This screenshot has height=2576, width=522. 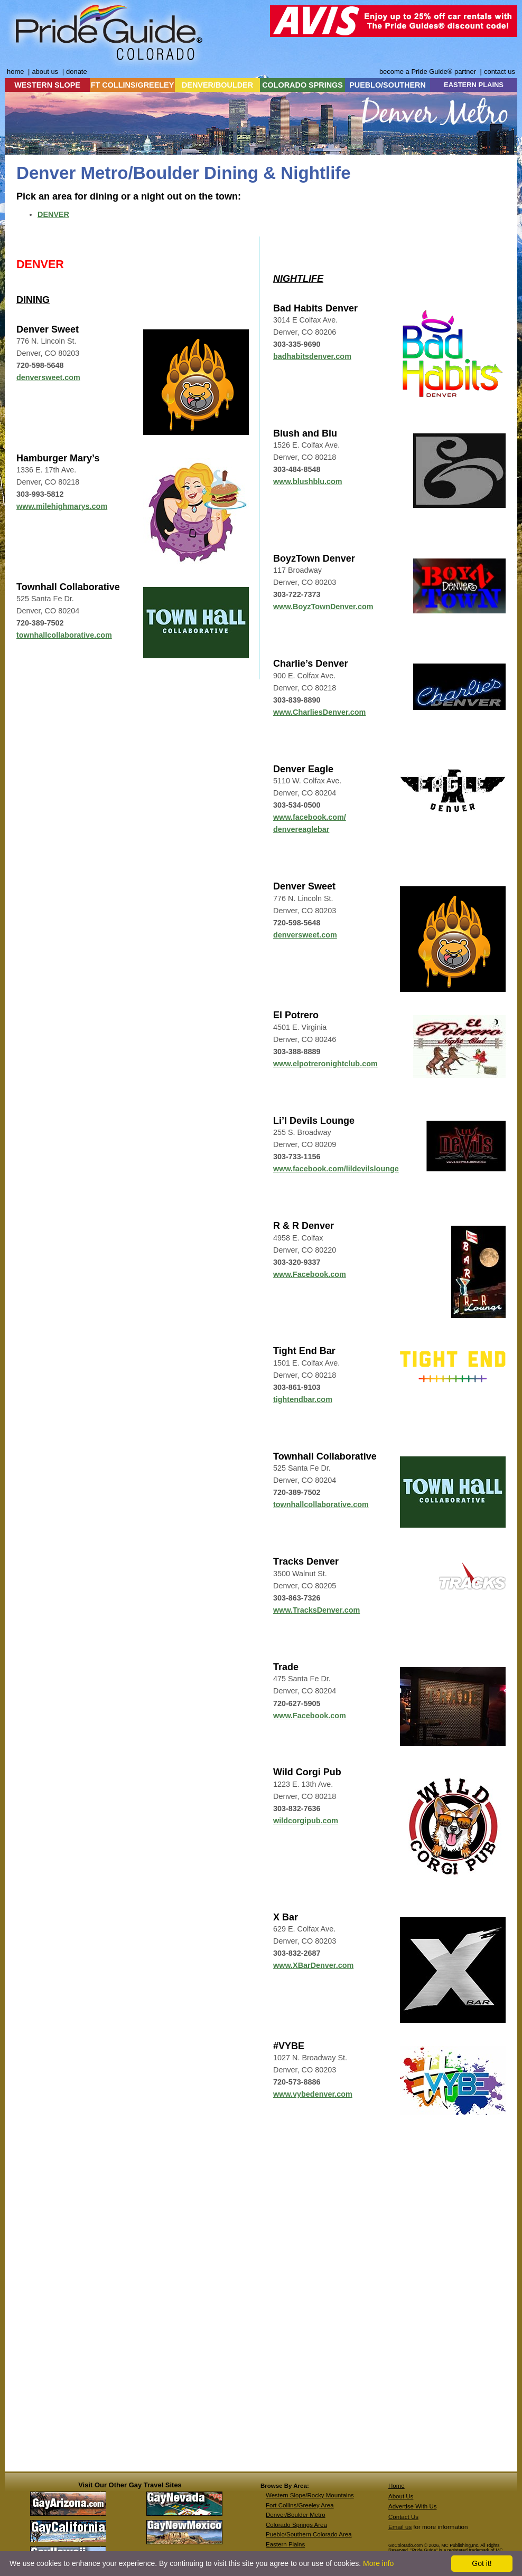 I want to click on Home, so click(x=396, y=2486).